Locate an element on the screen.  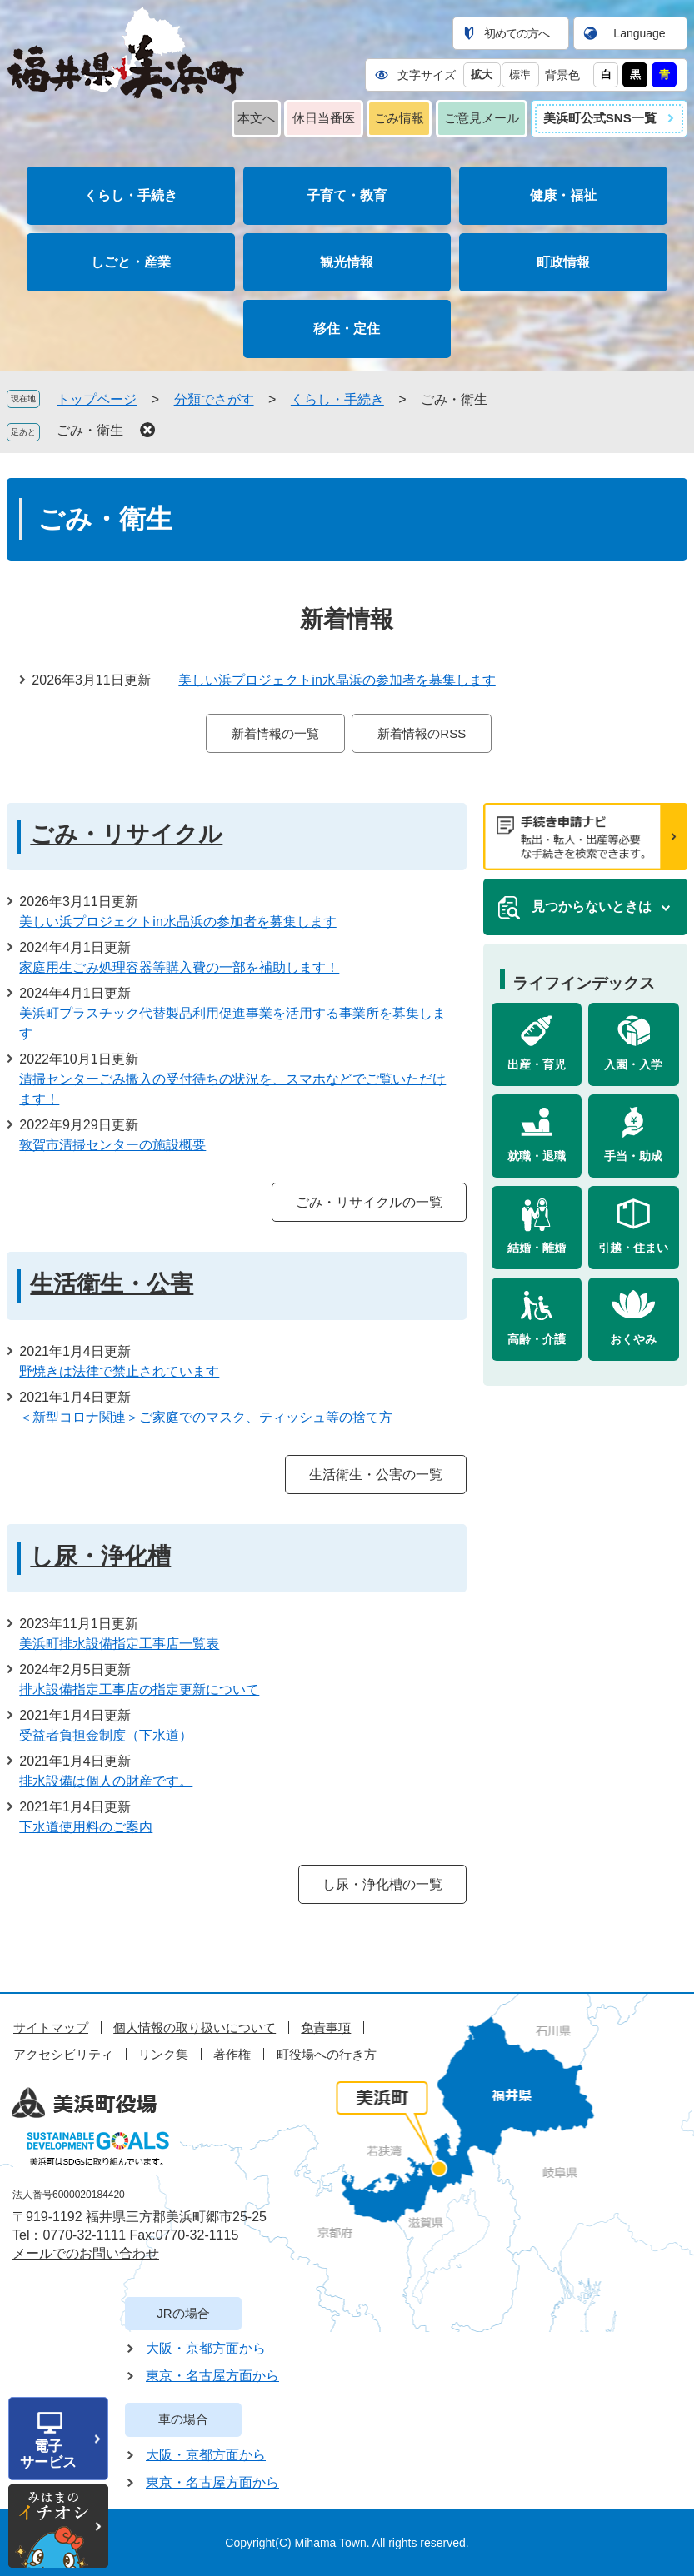
健康・福祉 is located at coordinates (563, 195).